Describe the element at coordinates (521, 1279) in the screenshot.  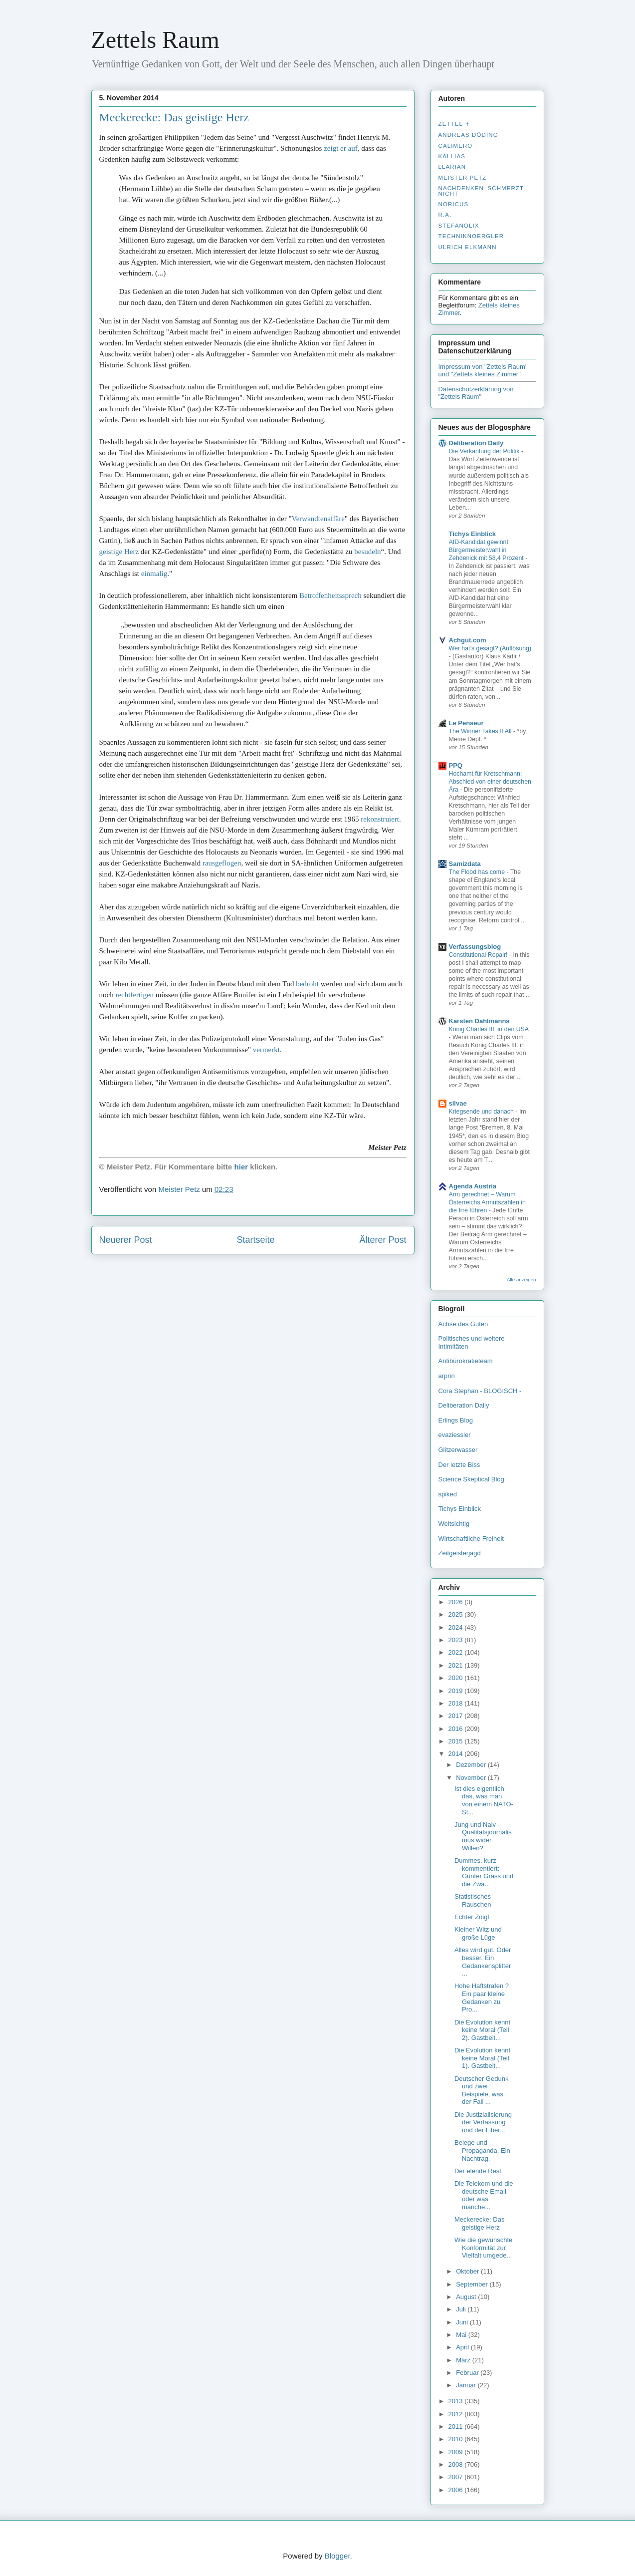
I see `Alle anzeigen` at that location.